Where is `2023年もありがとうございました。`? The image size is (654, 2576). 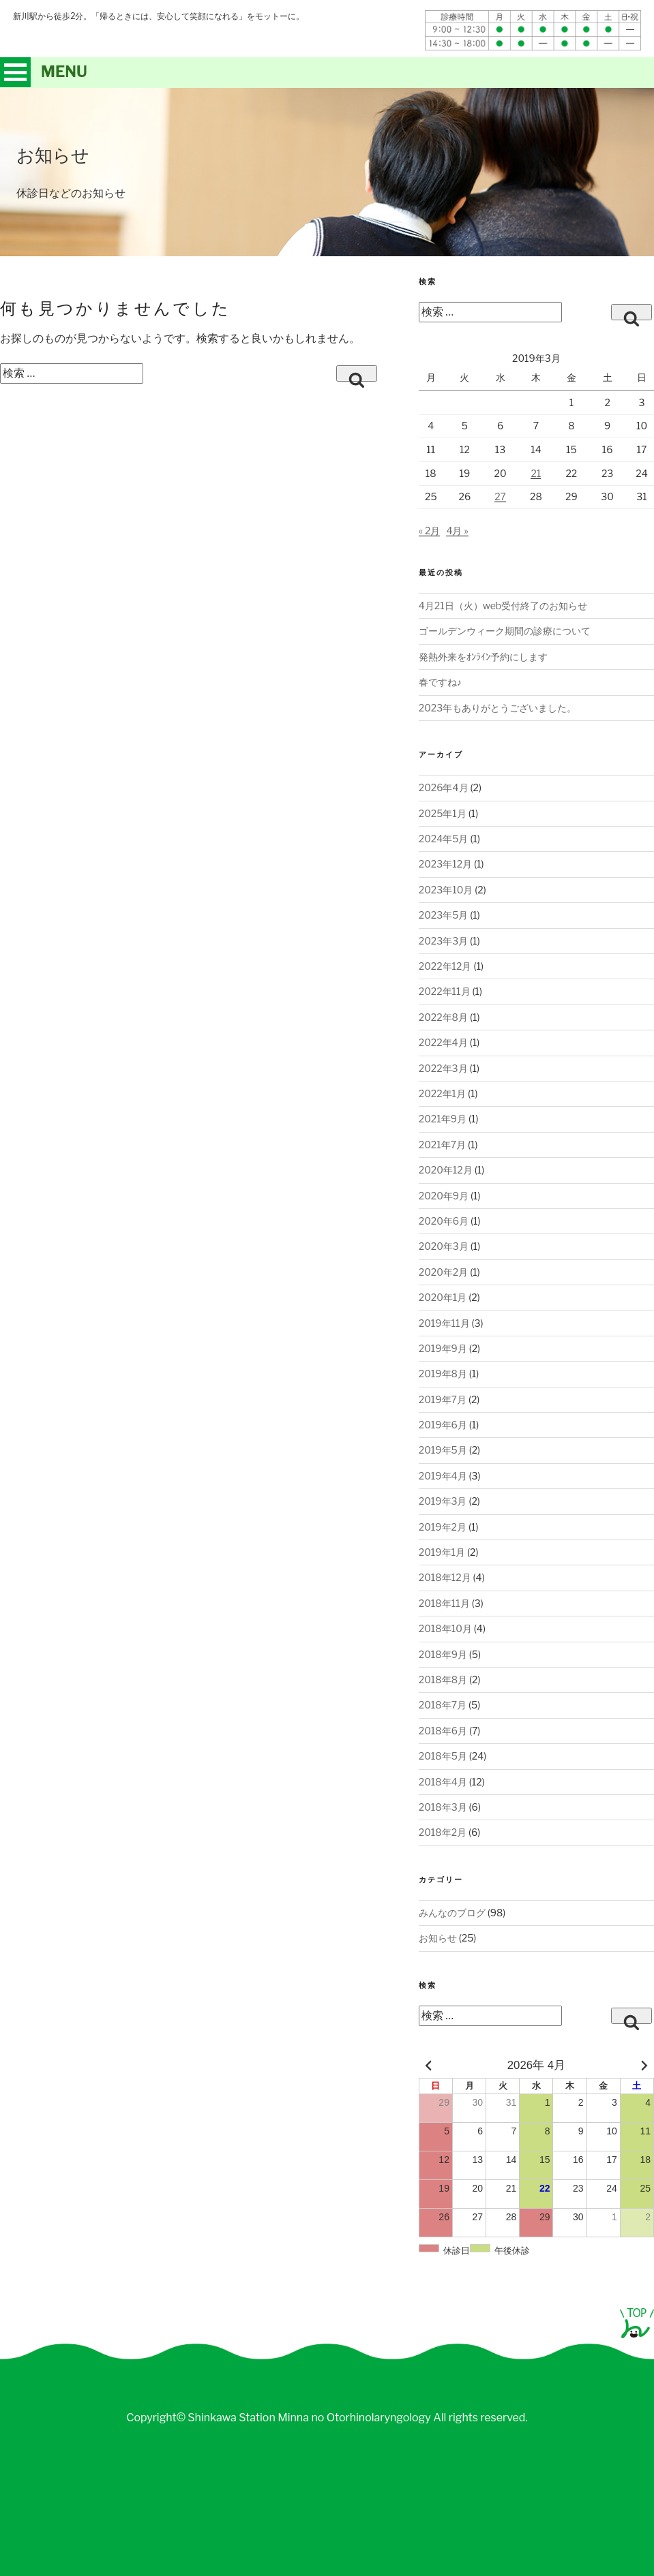 2023年もありがとうございました。 is located at coordinates (497, 708).